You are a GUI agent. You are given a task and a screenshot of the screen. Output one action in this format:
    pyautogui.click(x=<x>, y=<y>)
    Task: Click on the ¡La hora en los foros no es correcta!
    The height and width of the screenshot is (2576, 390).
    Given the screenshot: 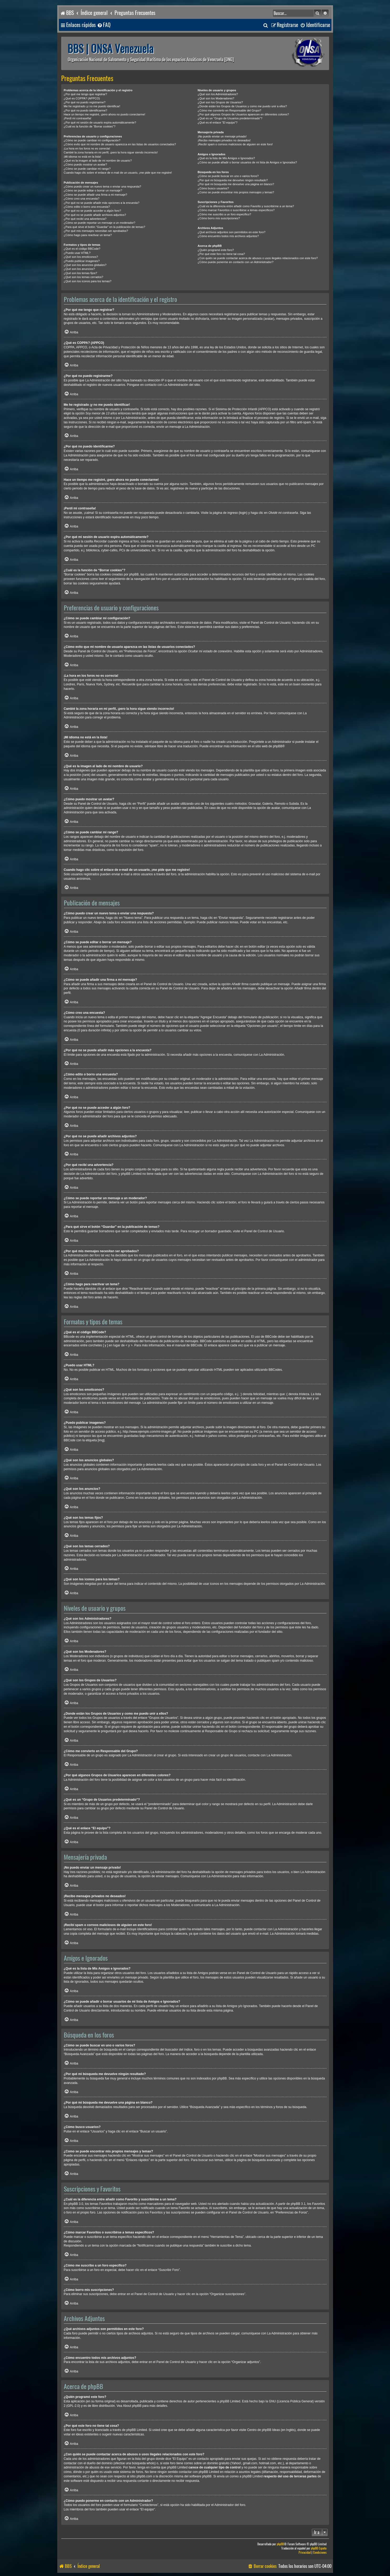 What is the action you would take?
    pyautogui.click(x=87, y=148)
    